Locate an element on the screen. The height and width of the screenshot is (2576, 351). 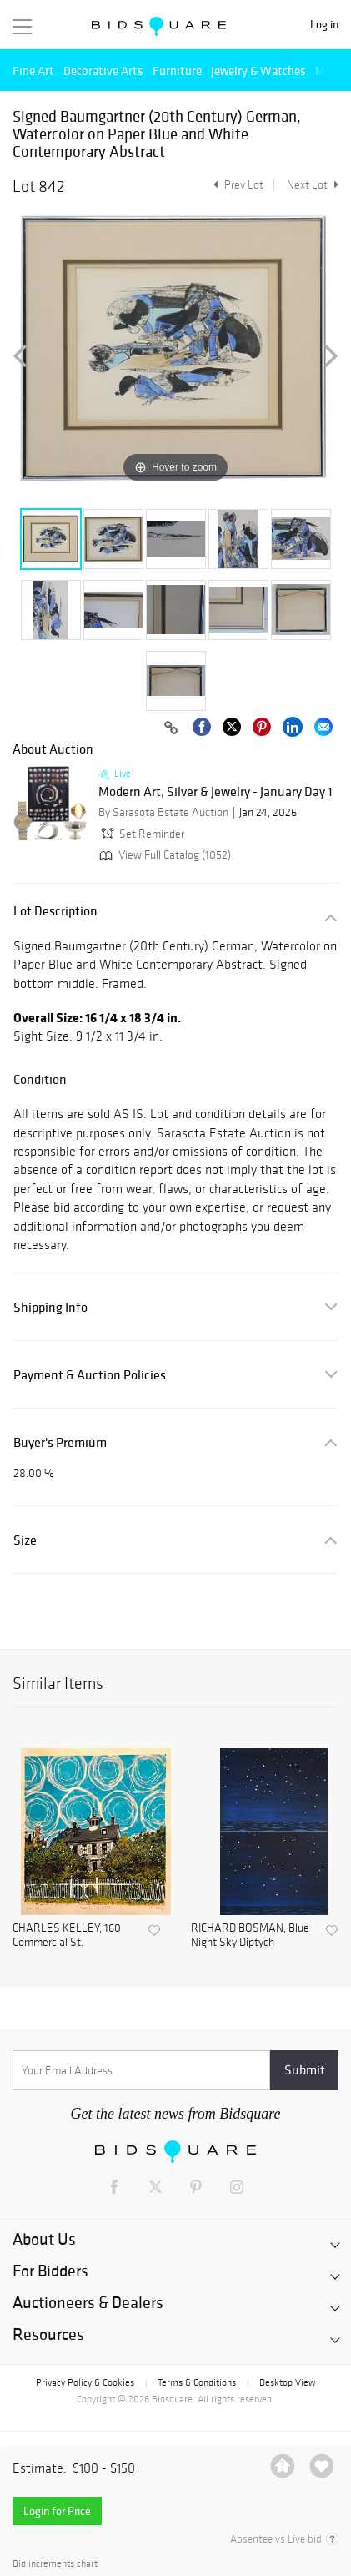
Payment & Auction Policies is located at coordinates (89, 1375).